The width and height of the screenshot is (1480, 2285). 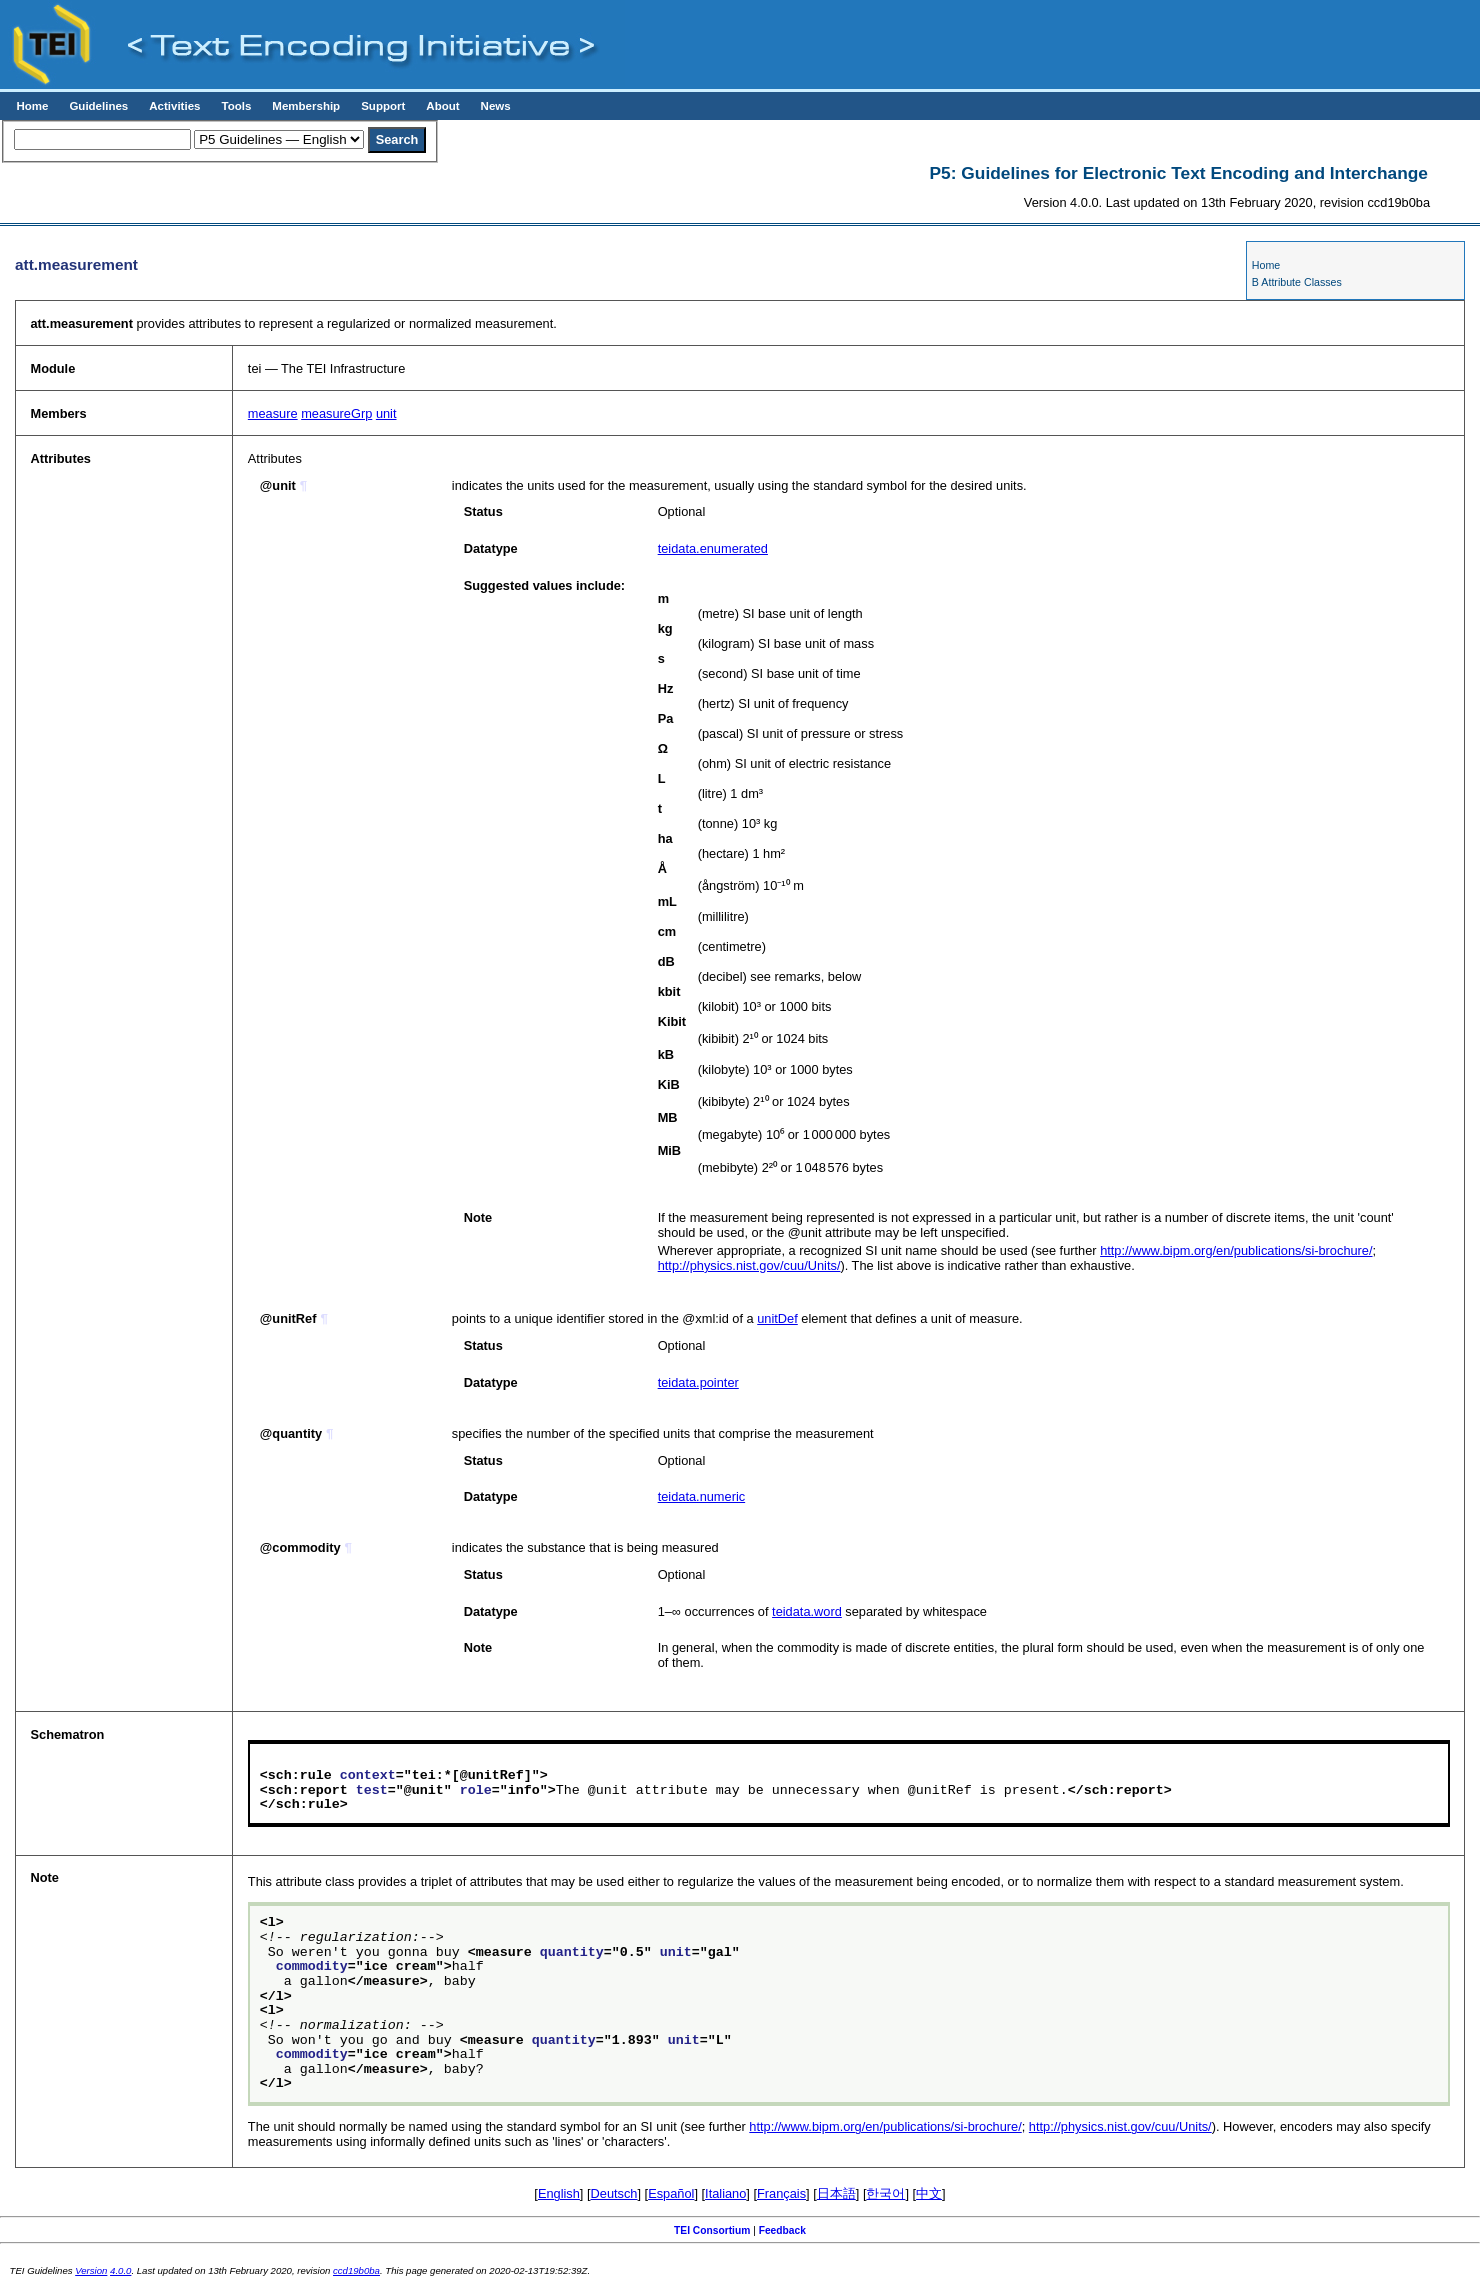 What do you see at coordinates (306, 106) in the screenshot?
I see `Membership` at bounding box center [306, 106].